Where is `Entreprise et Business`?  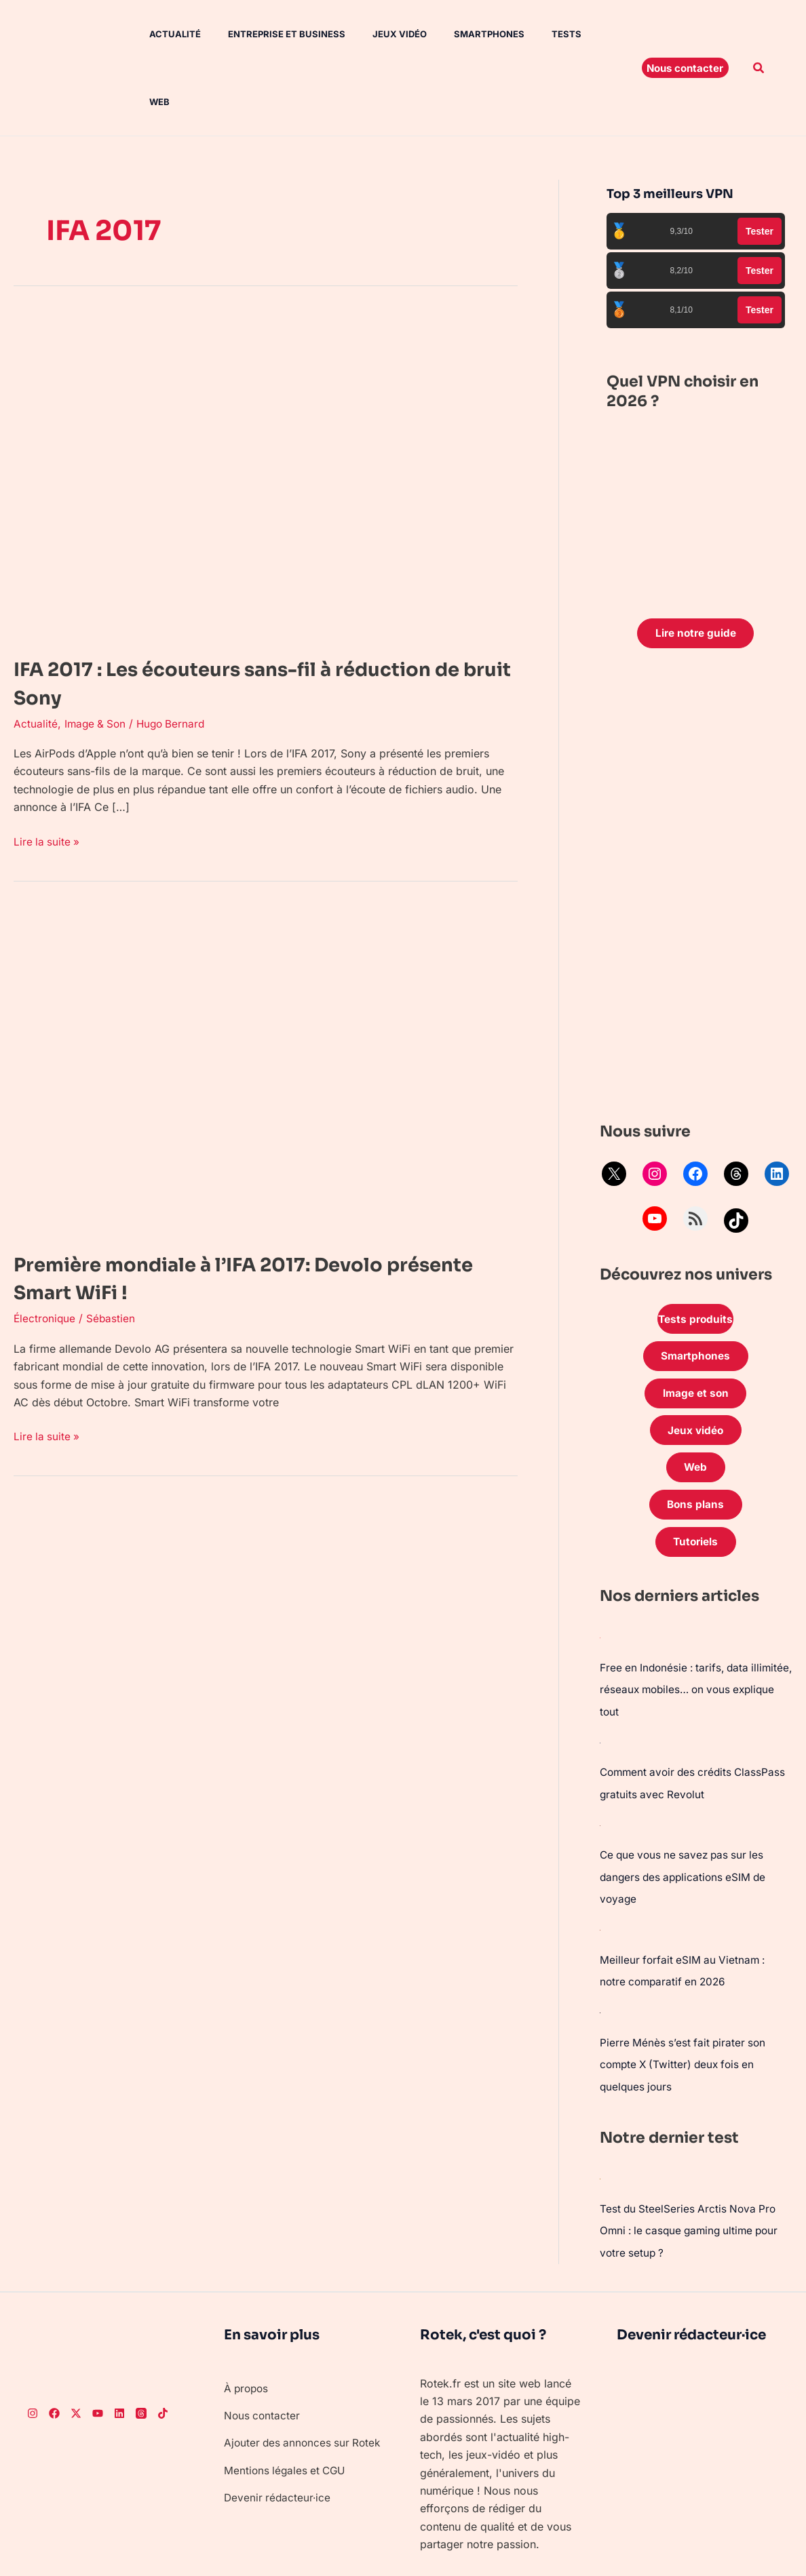 Entreprise et Business is located at coordinates (267, 33).